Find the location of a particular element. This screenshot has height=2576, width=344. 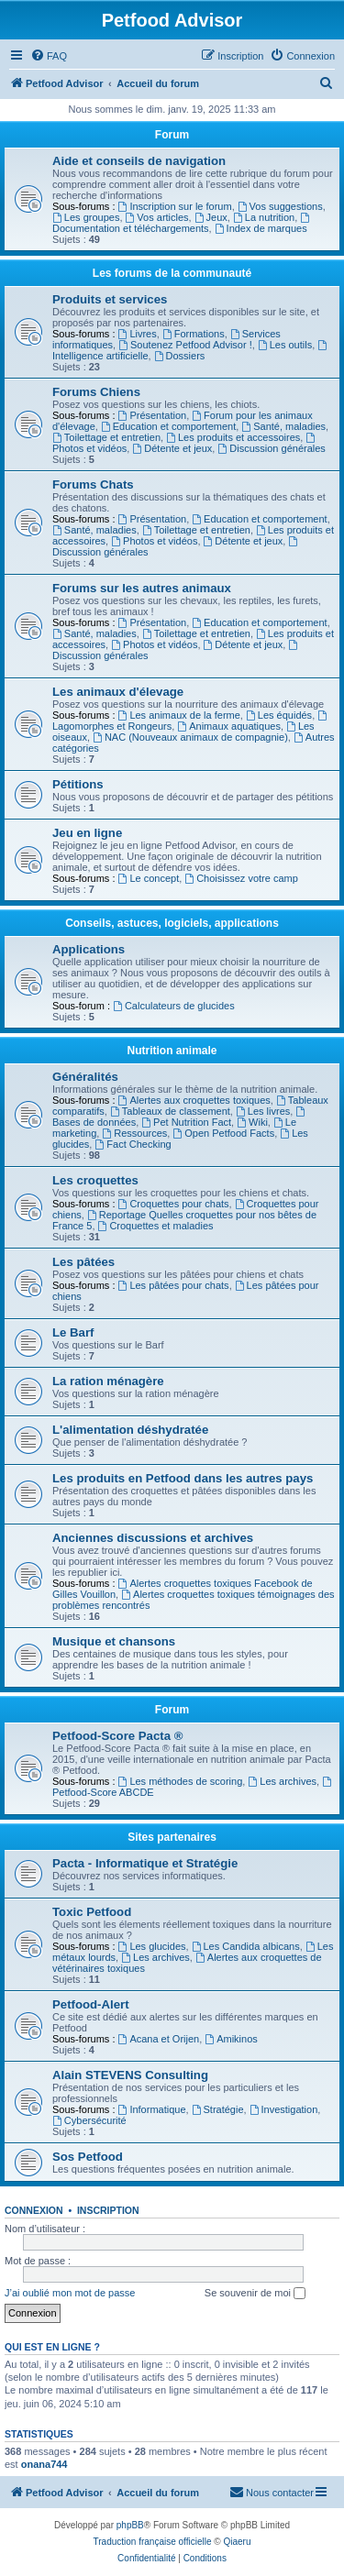

Les animaux de la ferme is located at coordinates (179, 715).